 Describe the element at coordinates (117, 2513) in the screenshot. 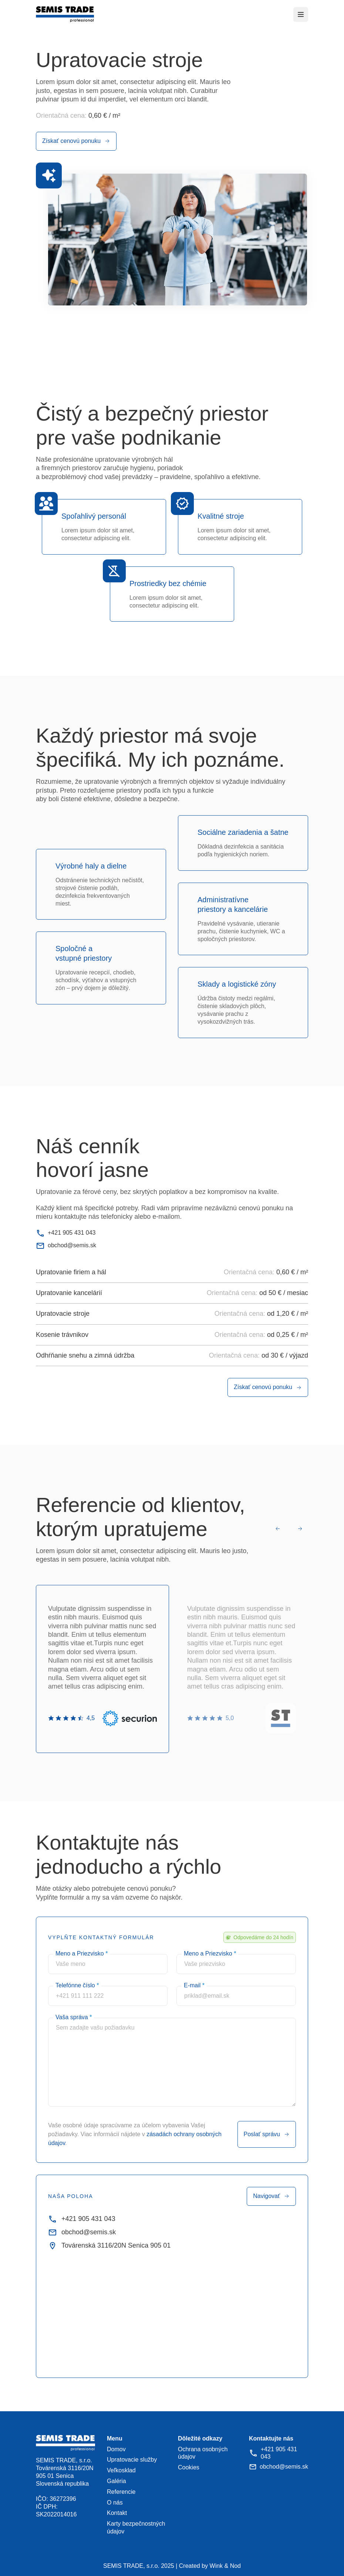

I see `Kontakt` at that location.